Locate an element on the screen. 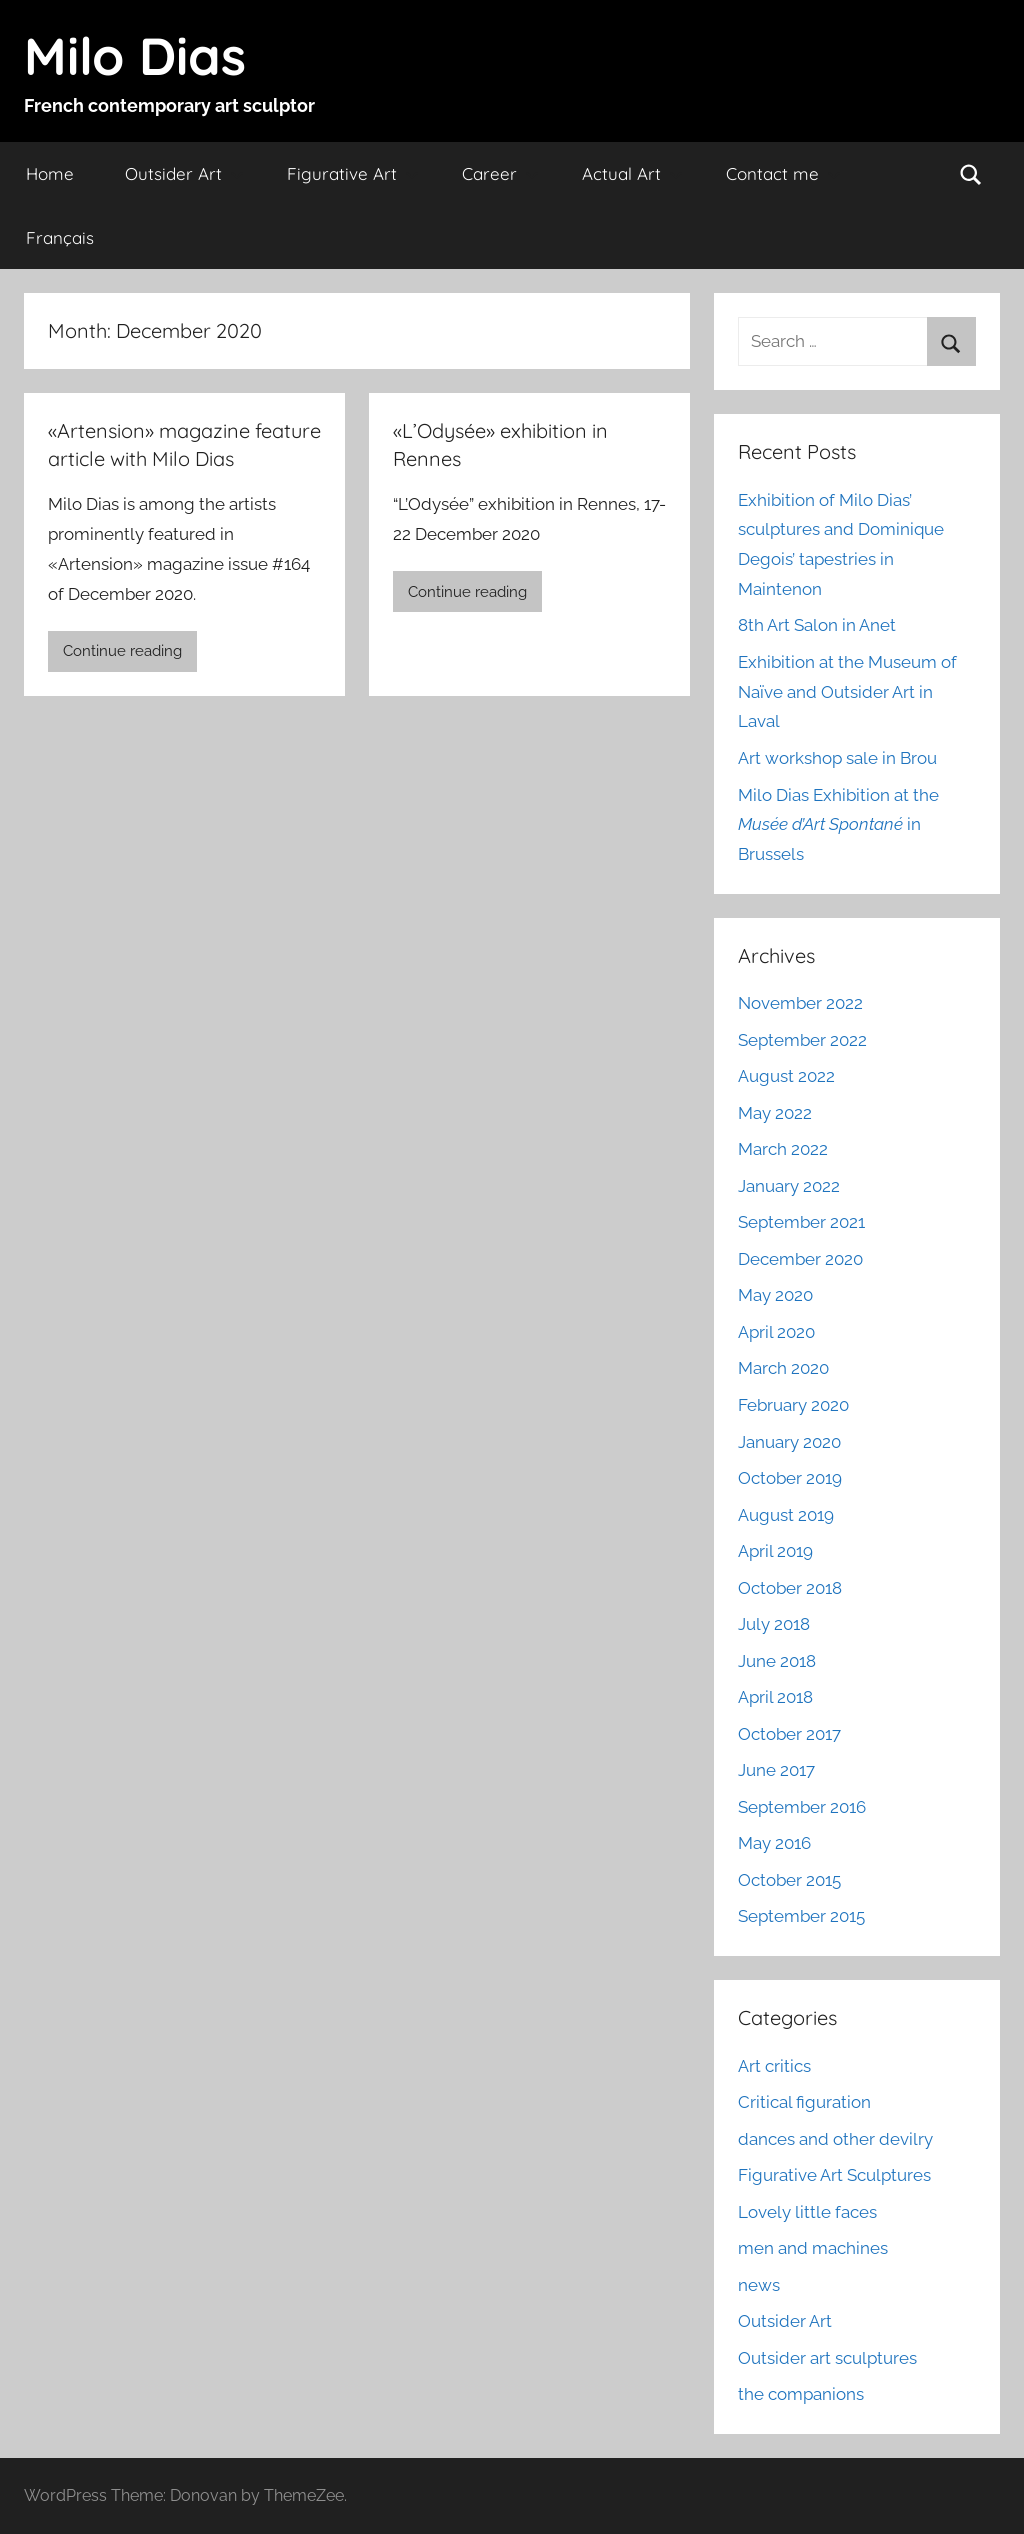 The image size is (1024, 2534). November 2022 is located at coordinates (800, 1003).